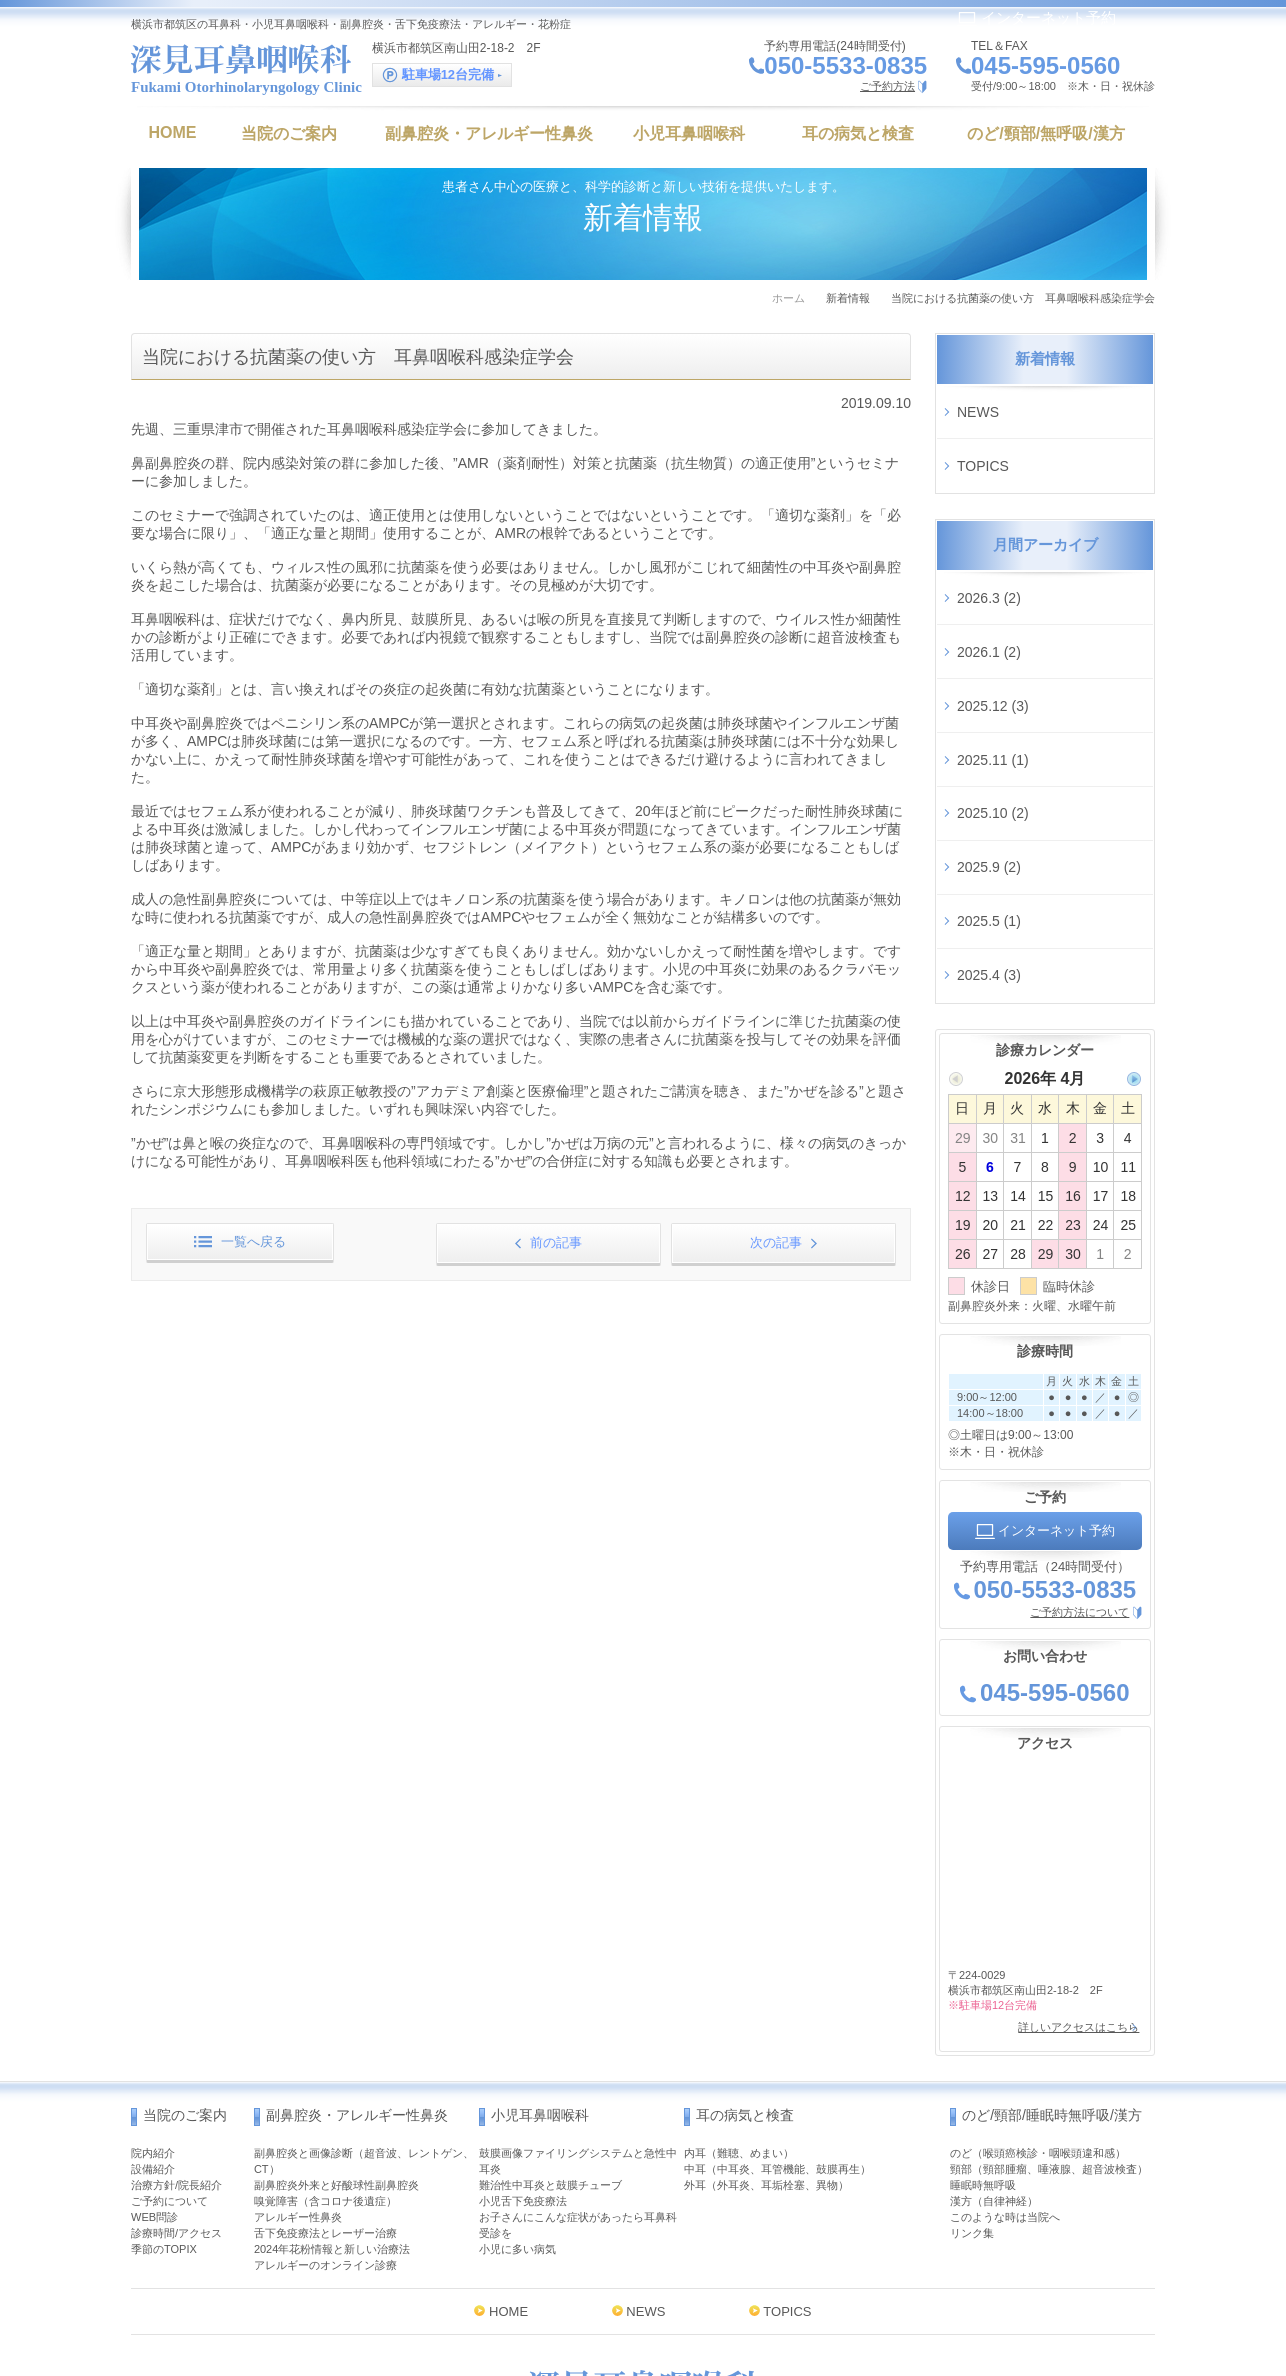 The image size is (1286, 2376). I want to click on 小児に多い病気, so click(517, 2090).